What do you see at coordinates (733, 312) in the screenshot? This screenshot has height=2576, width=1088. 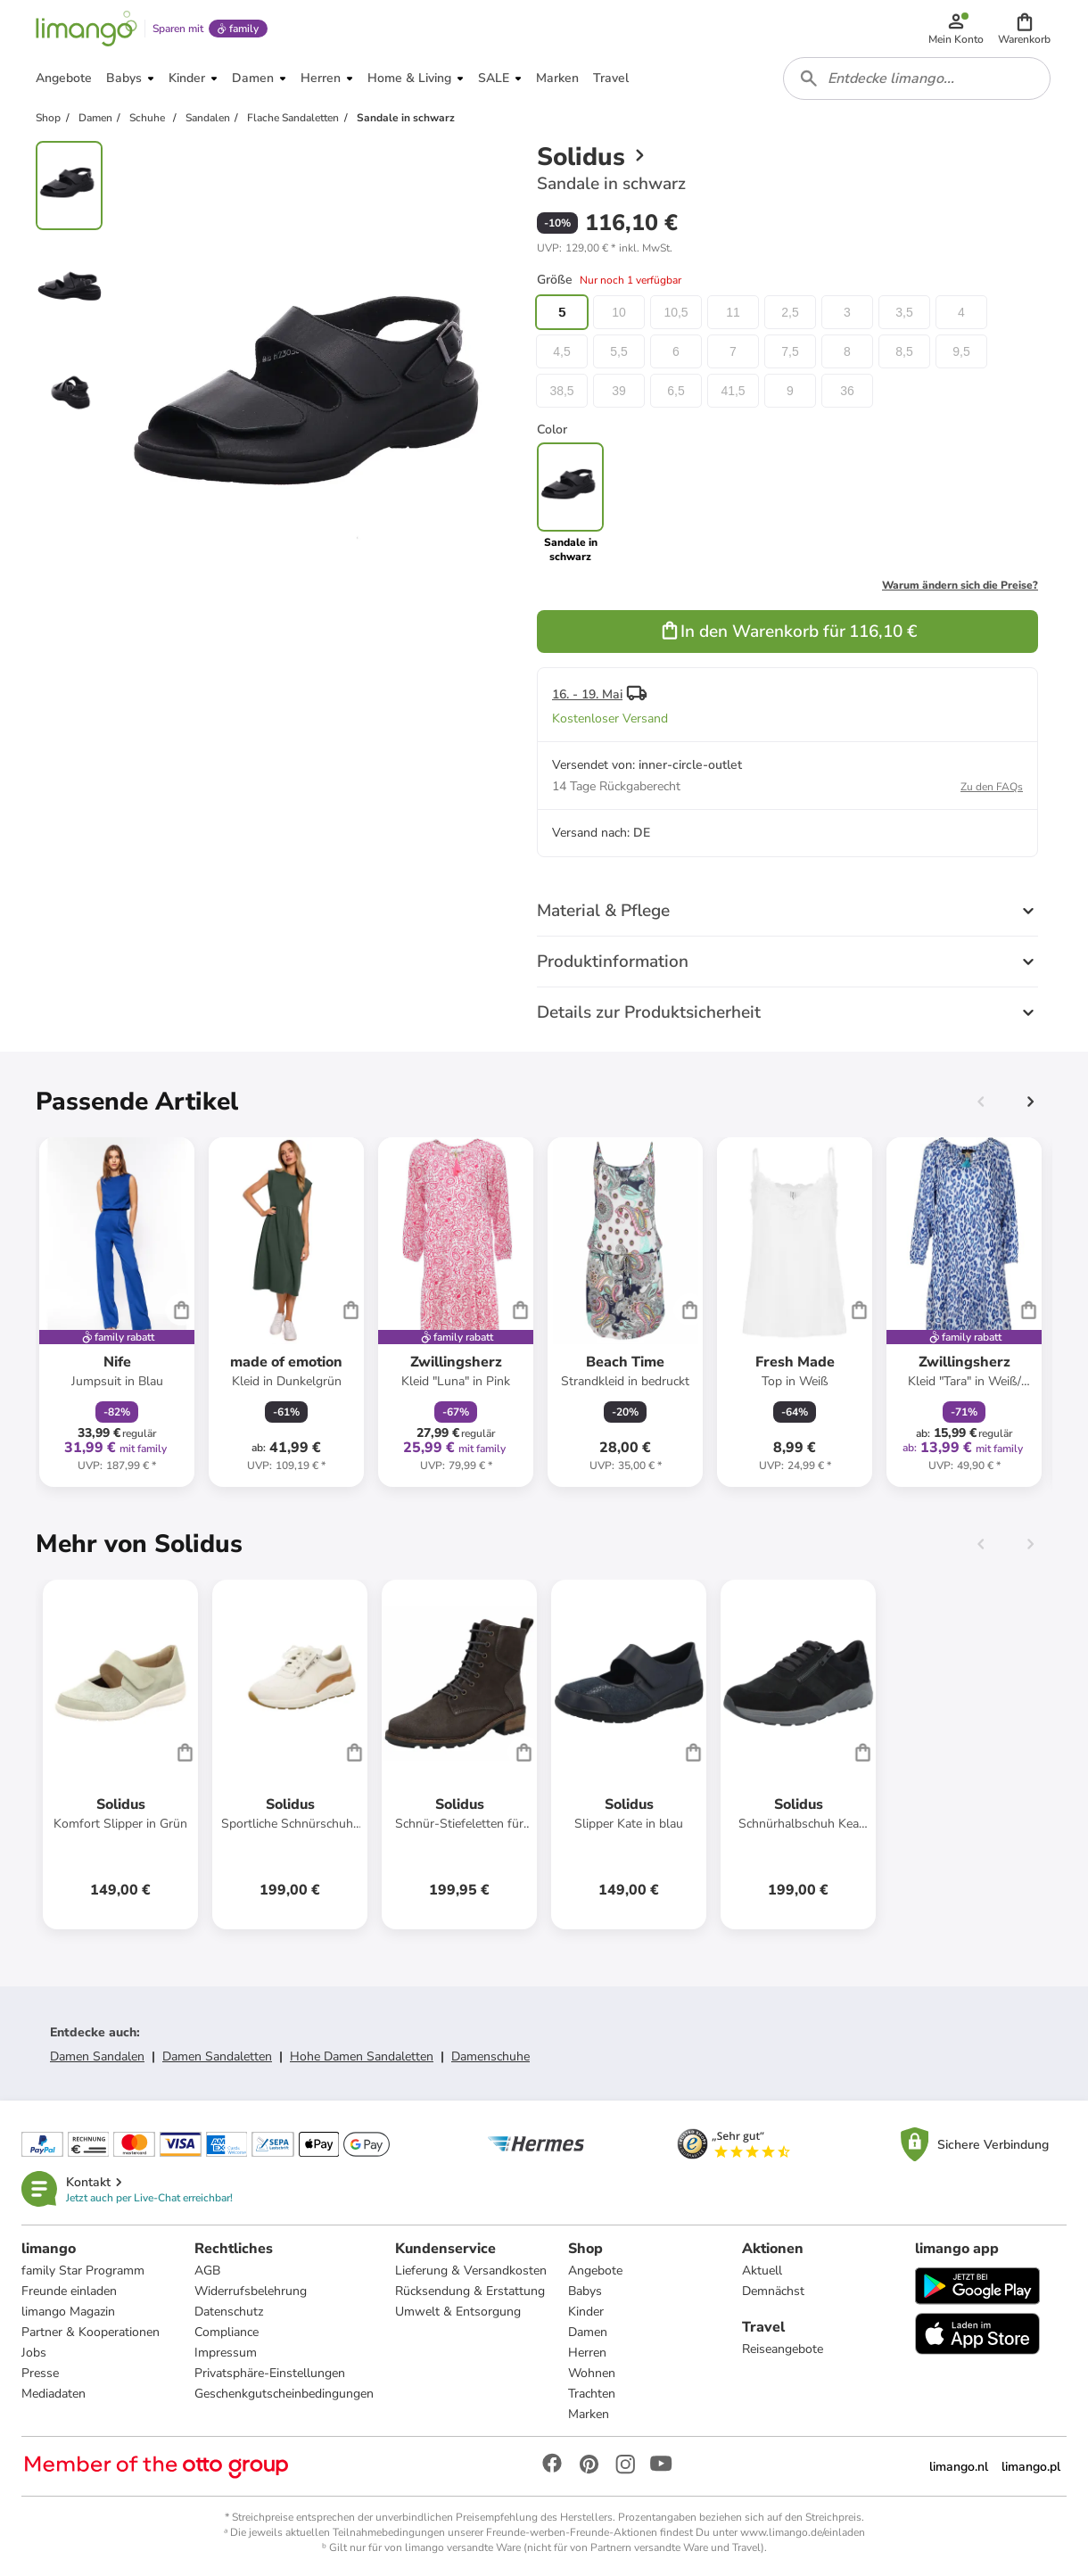 I see `11` at bounding box center [733, 312].